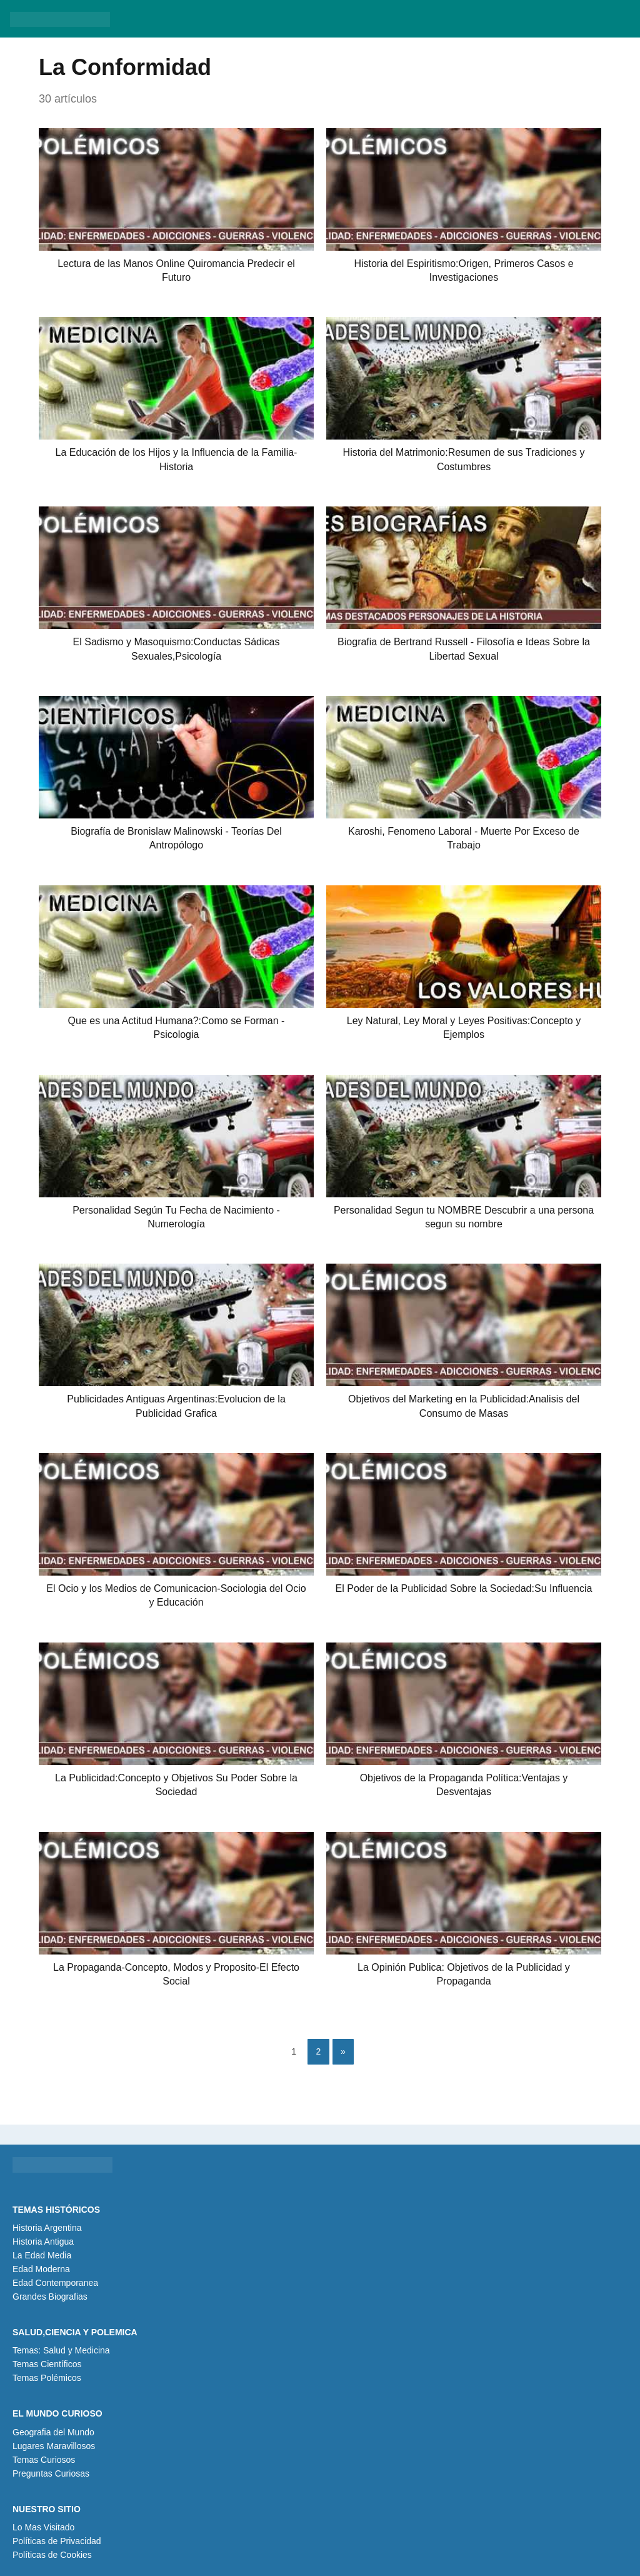 Image resolution: width=640 pixels, height=2576 pixels. What do you see at coordinates (53, 2446) in the screenshot?
I see `Lugares Maravillosos` at bounding box center [53, 2446].